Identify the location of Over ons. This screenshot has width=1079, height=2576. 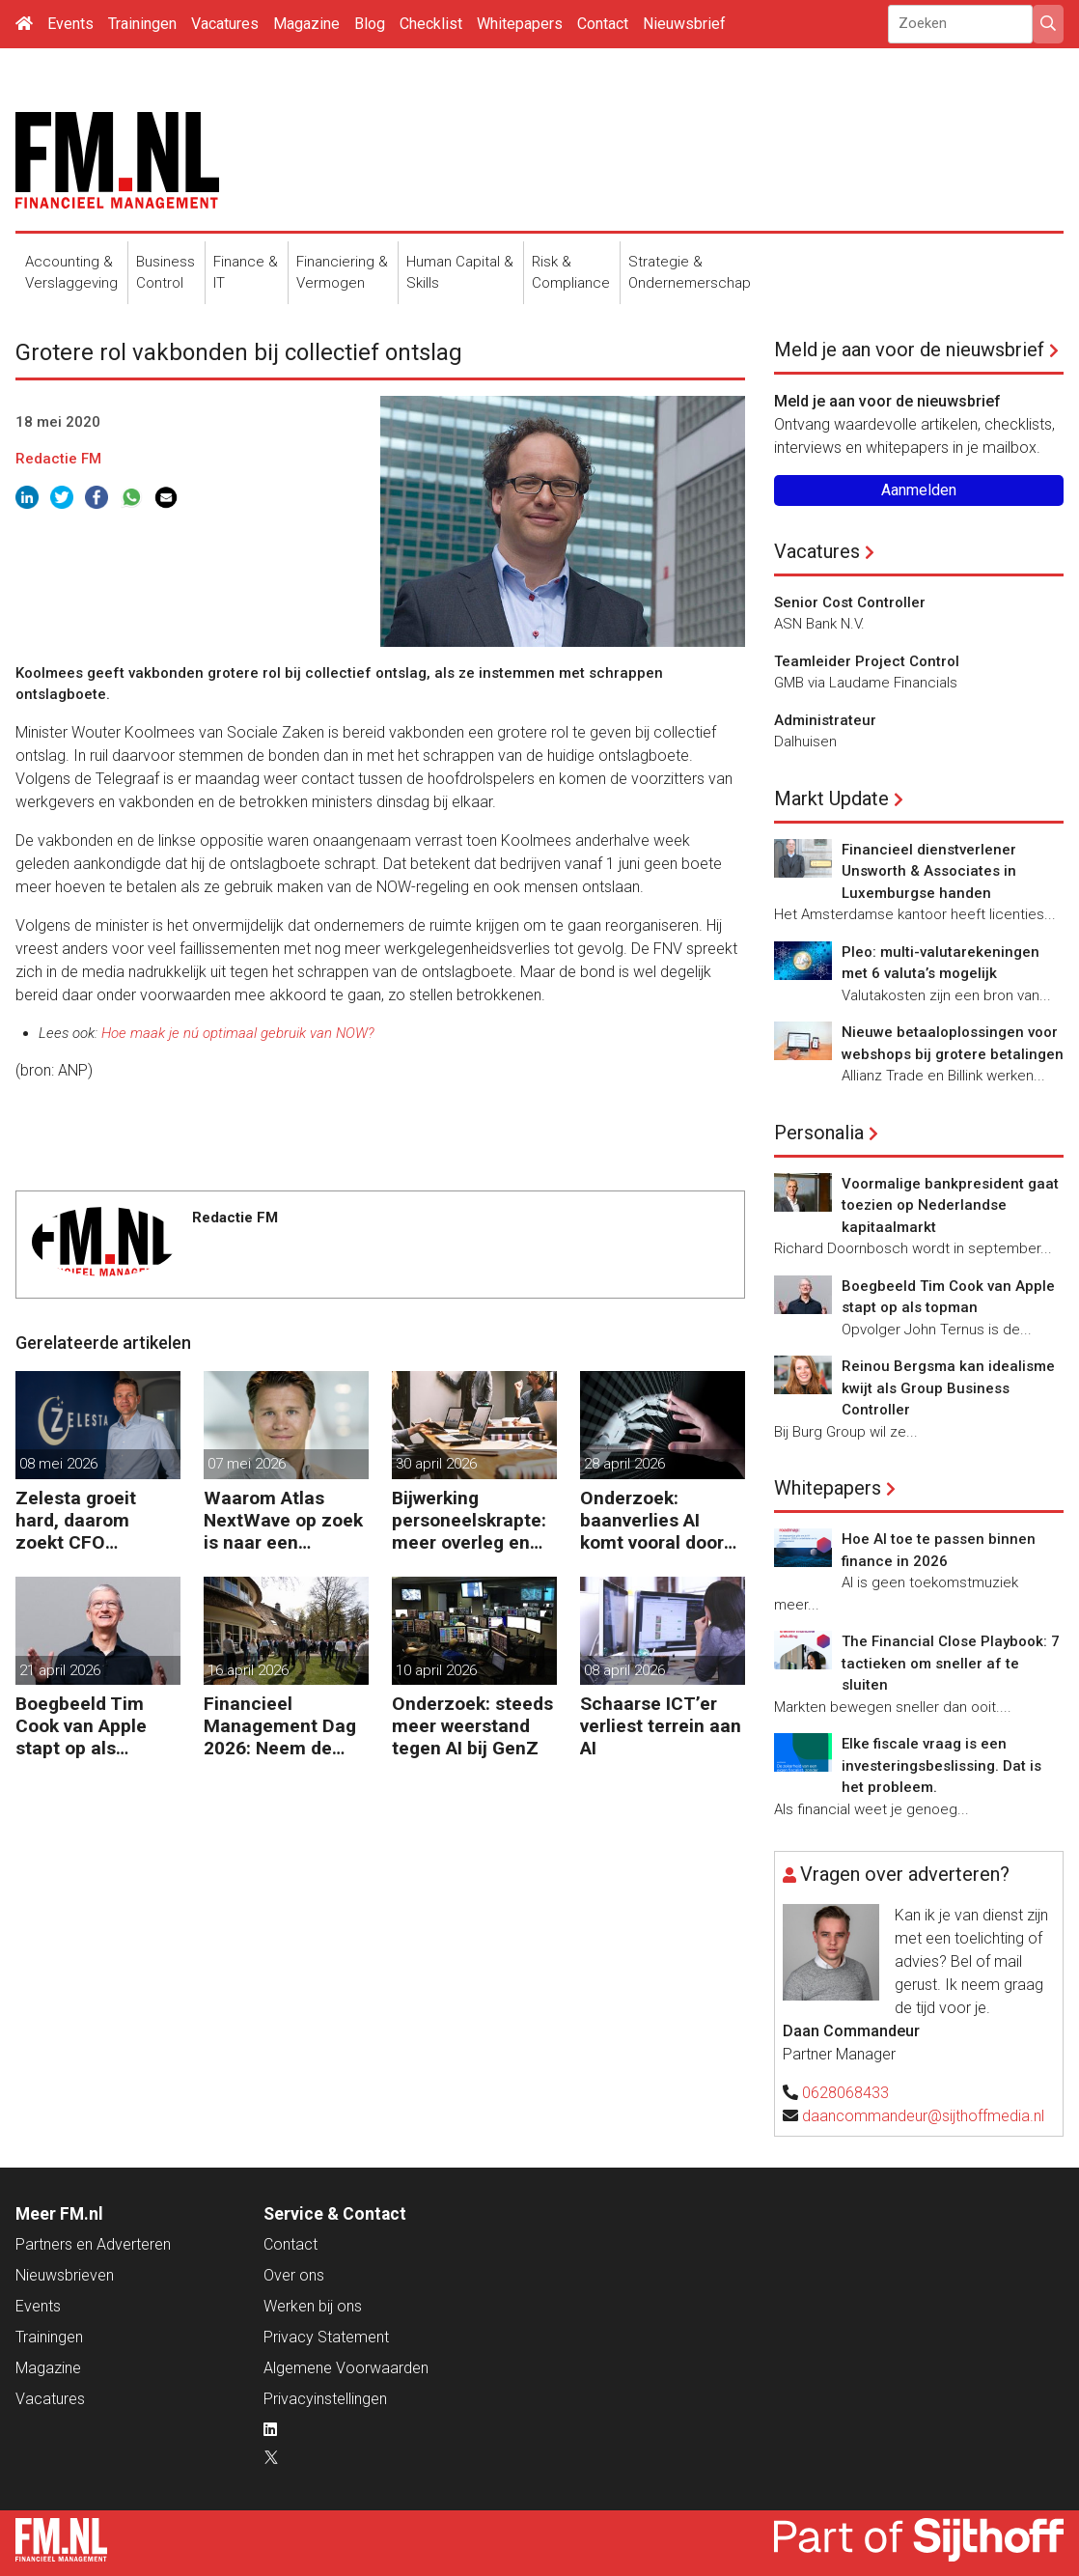
(293, 2275).